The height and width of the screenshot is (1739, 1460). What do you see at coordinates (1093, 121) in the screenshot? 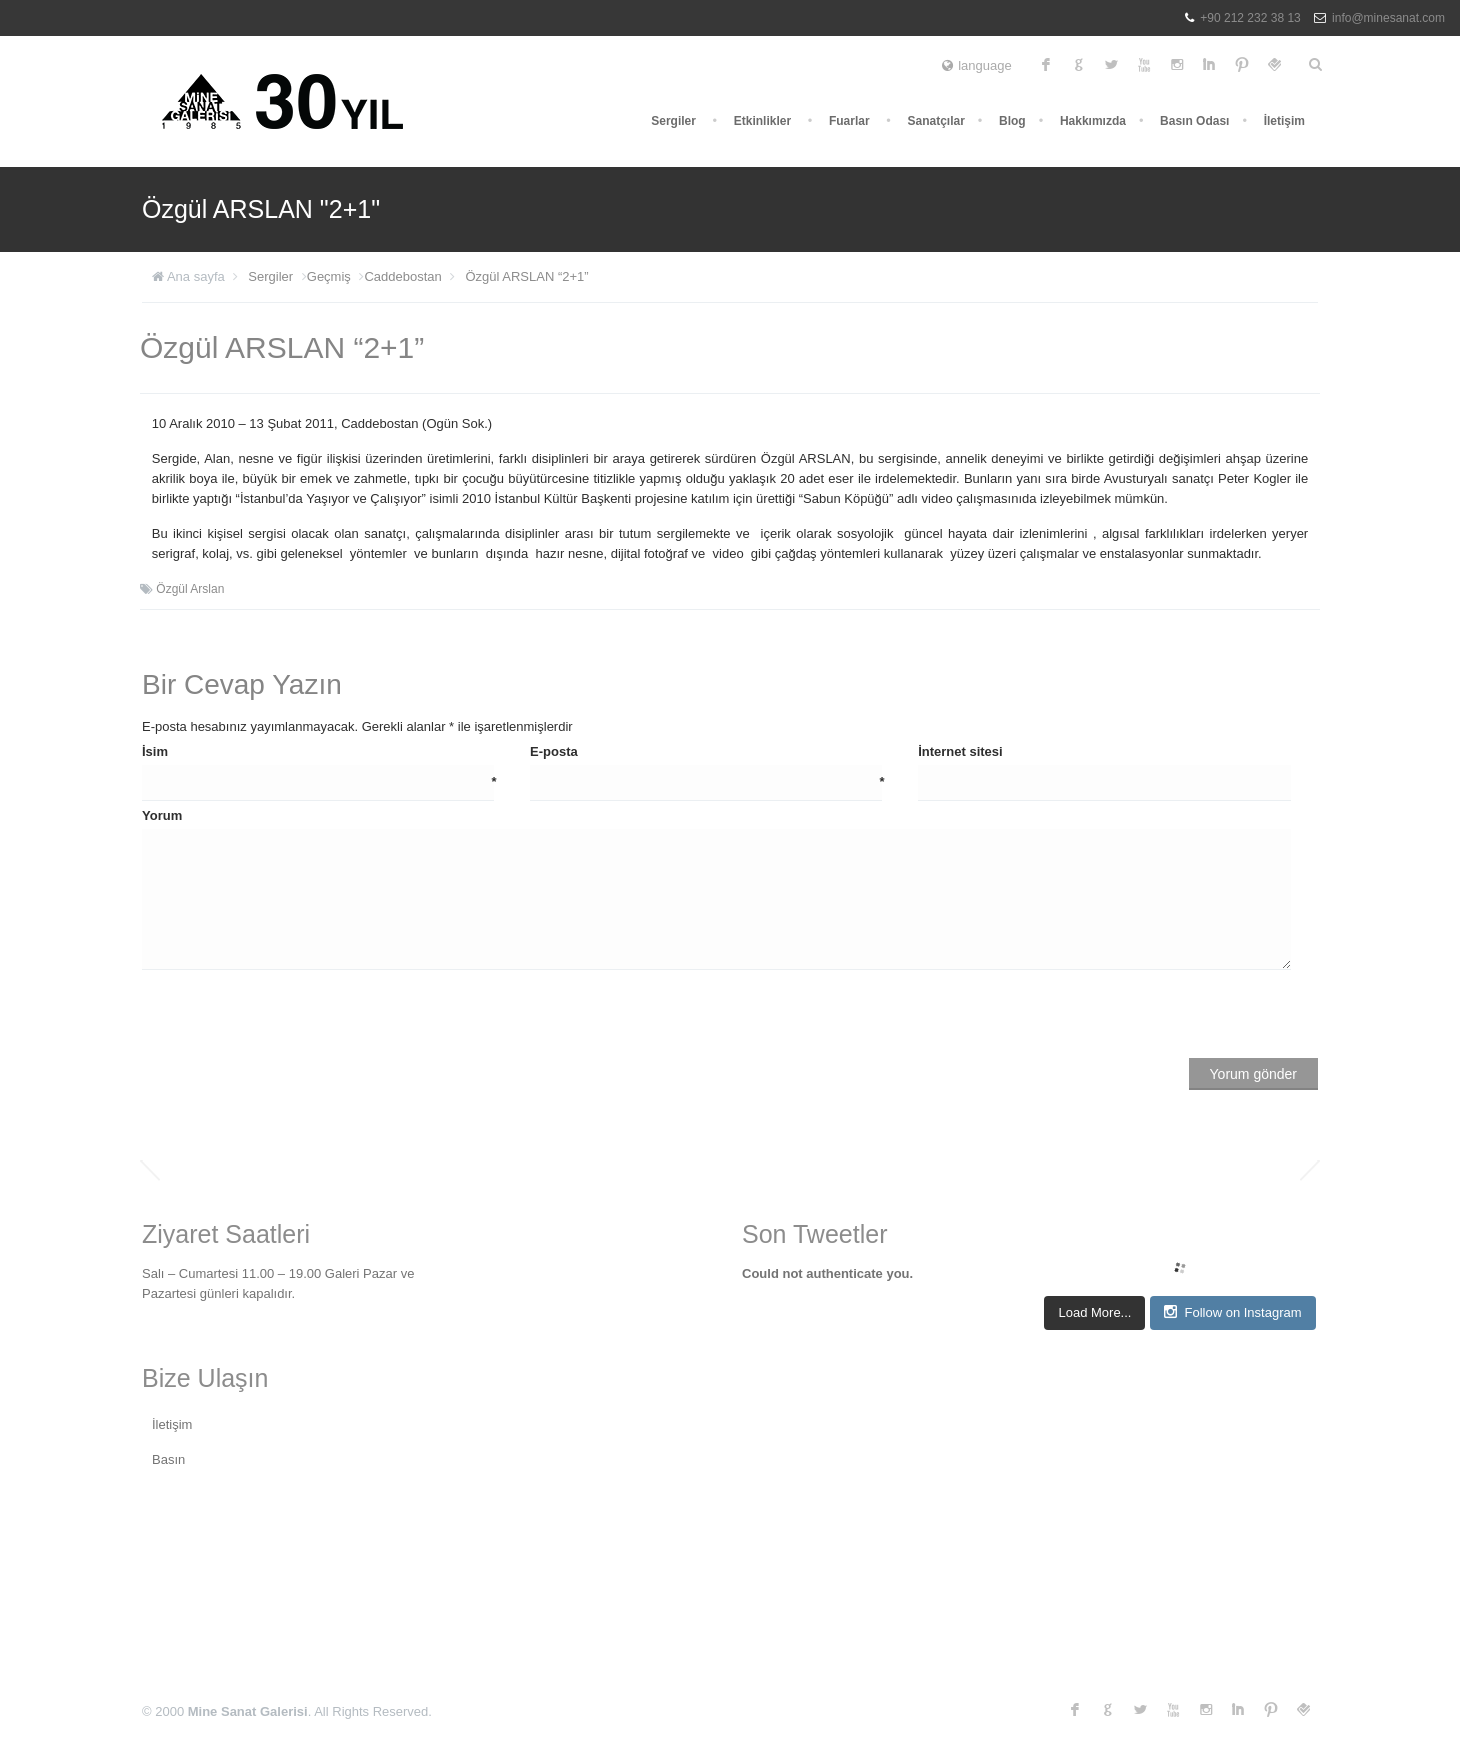
I see `Hakkımızda` at bounding box center [1093, 121].